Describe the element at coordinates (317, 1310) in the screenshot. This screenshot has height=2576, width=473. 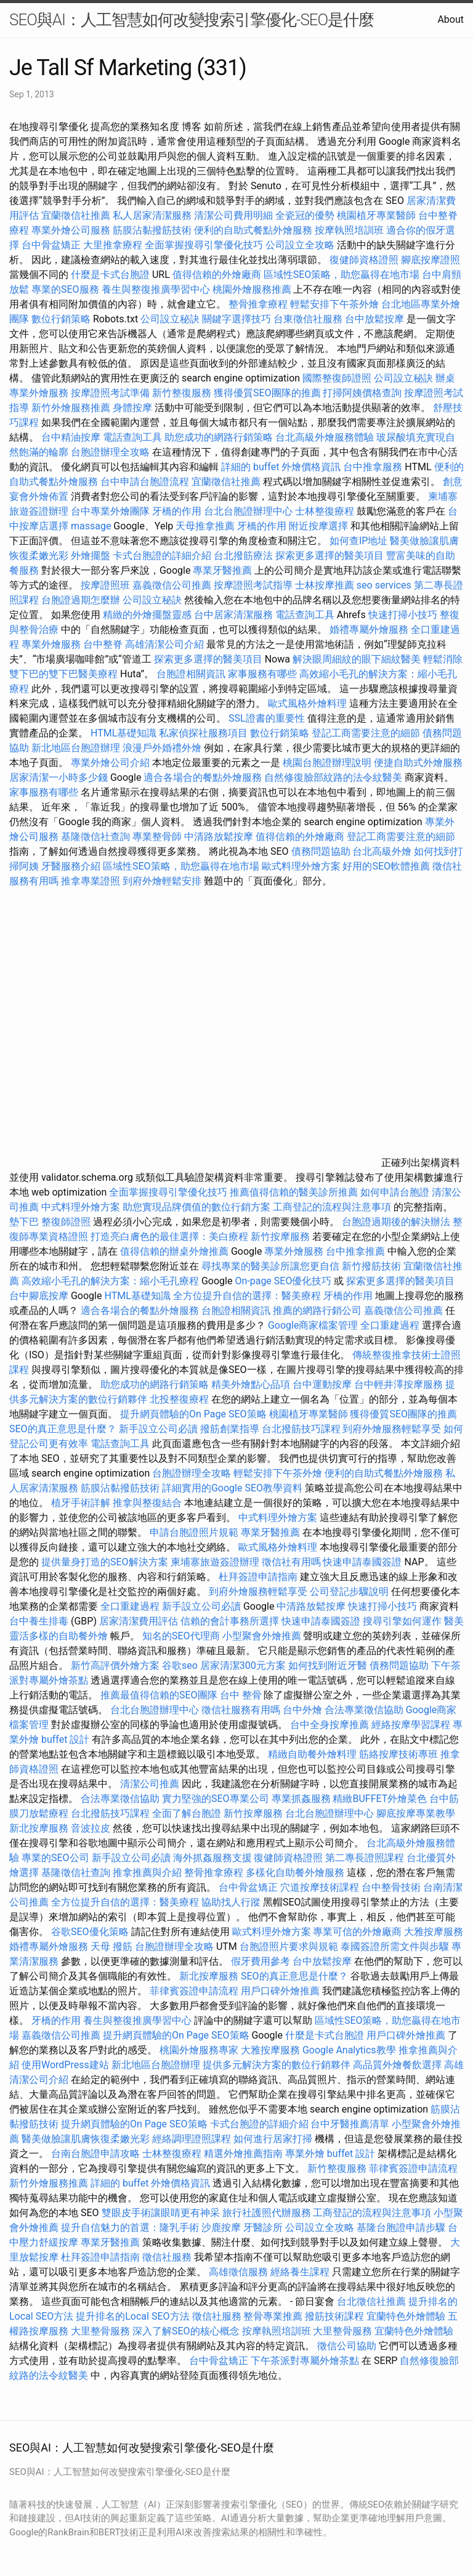
I see `推薦的網路行銷公司` at that location.